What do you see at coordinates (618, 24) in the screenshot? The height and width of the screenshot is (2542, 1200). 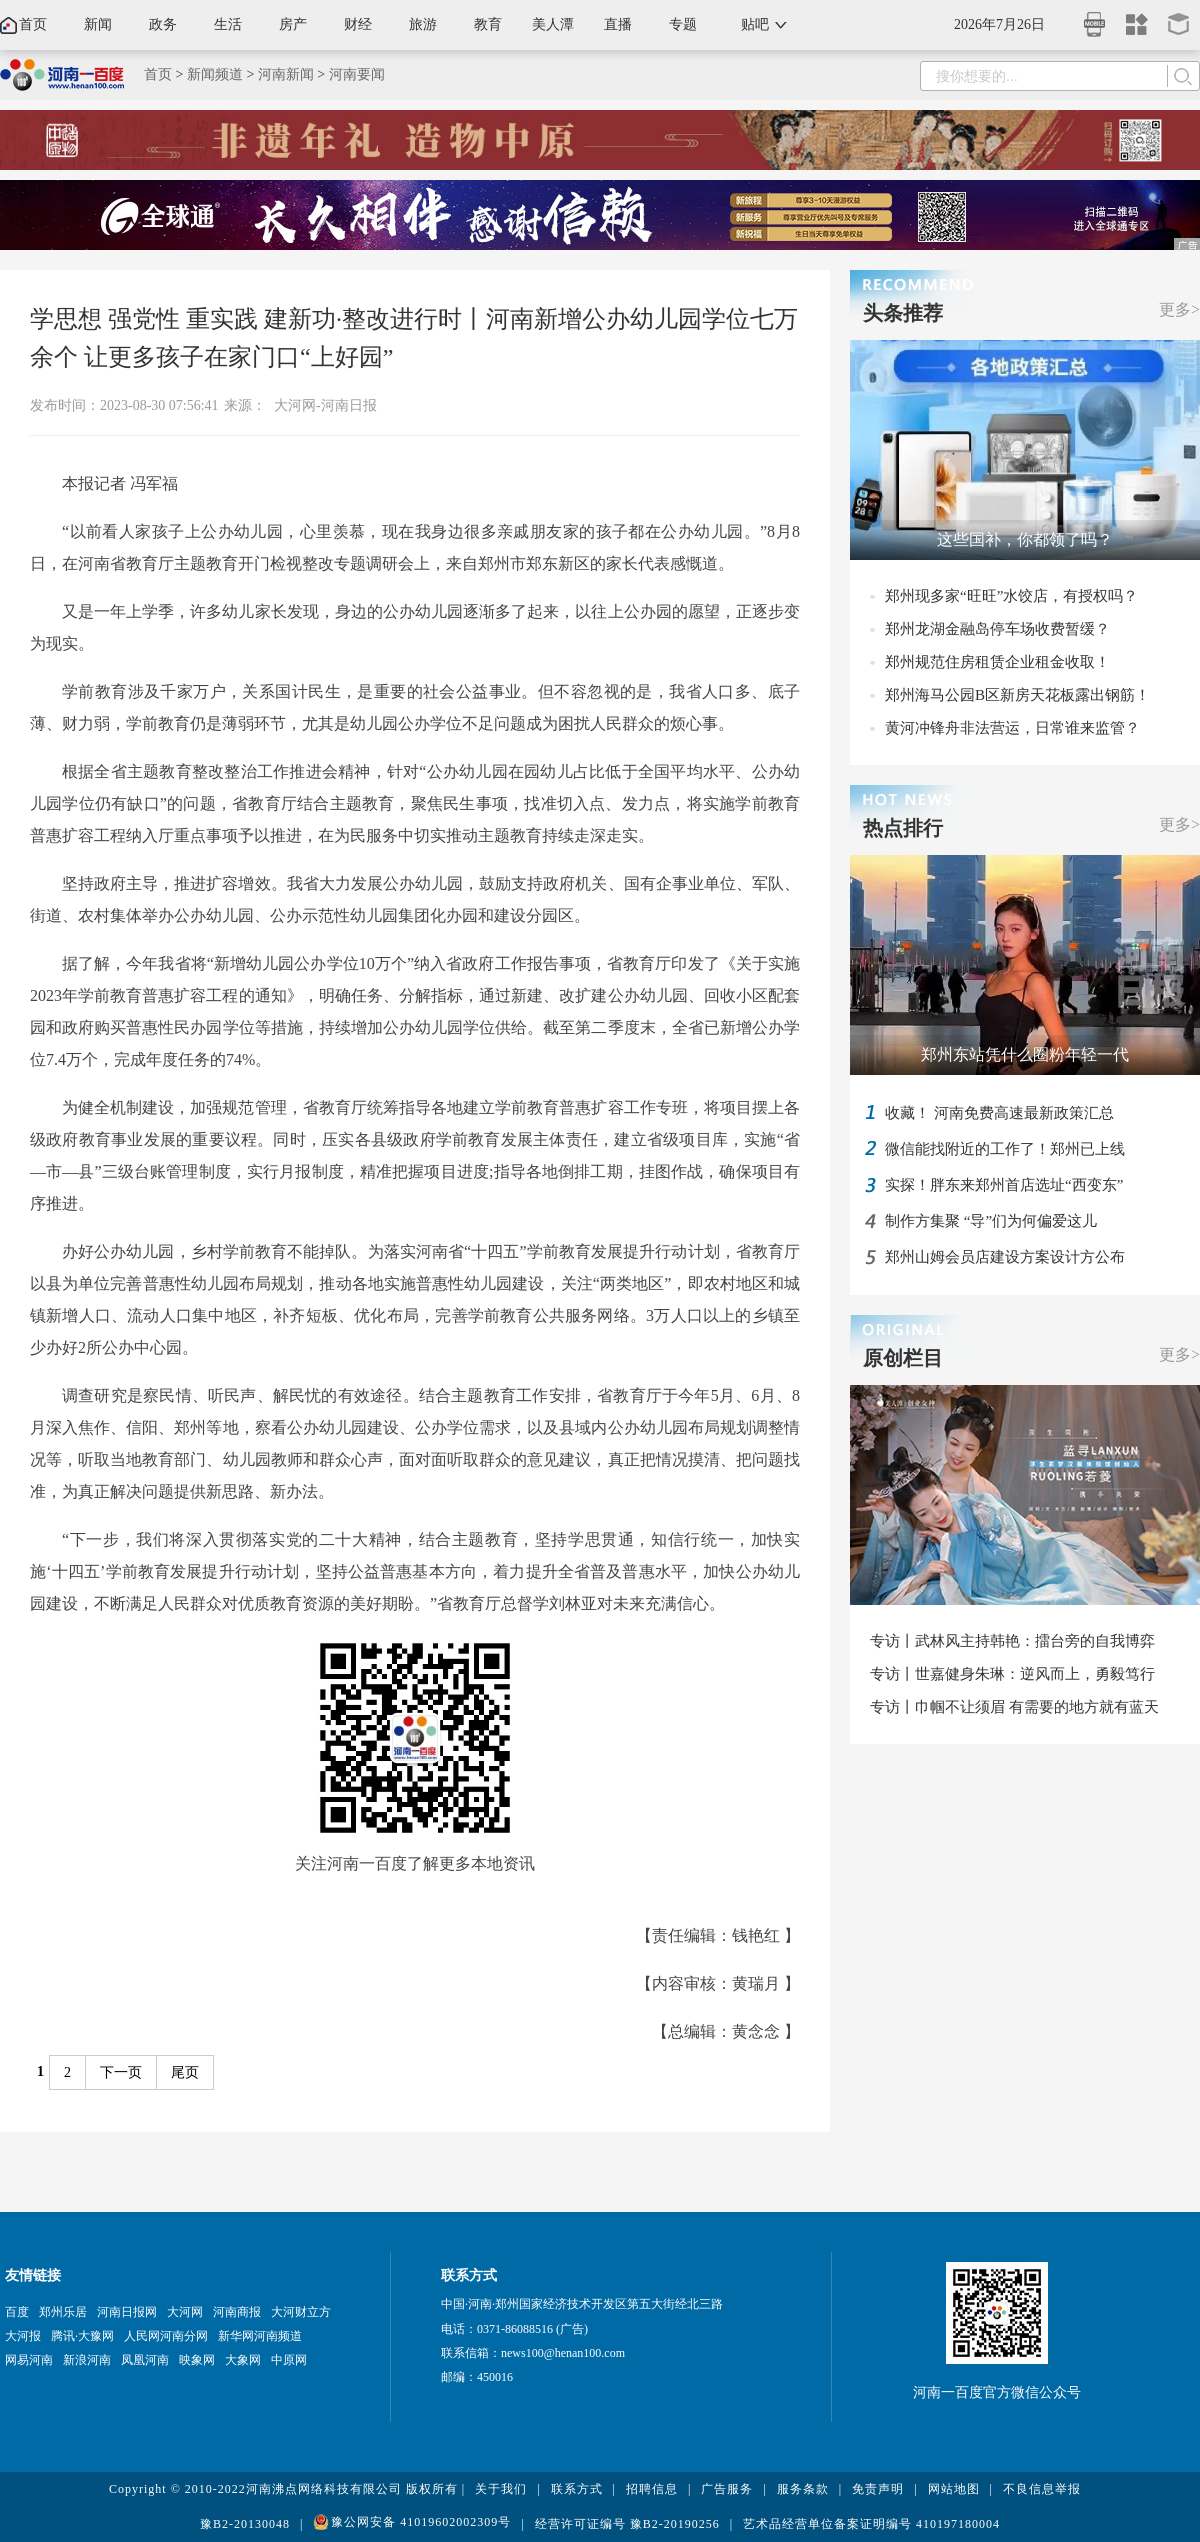 I see `直播` at bounding box center [618, 24].